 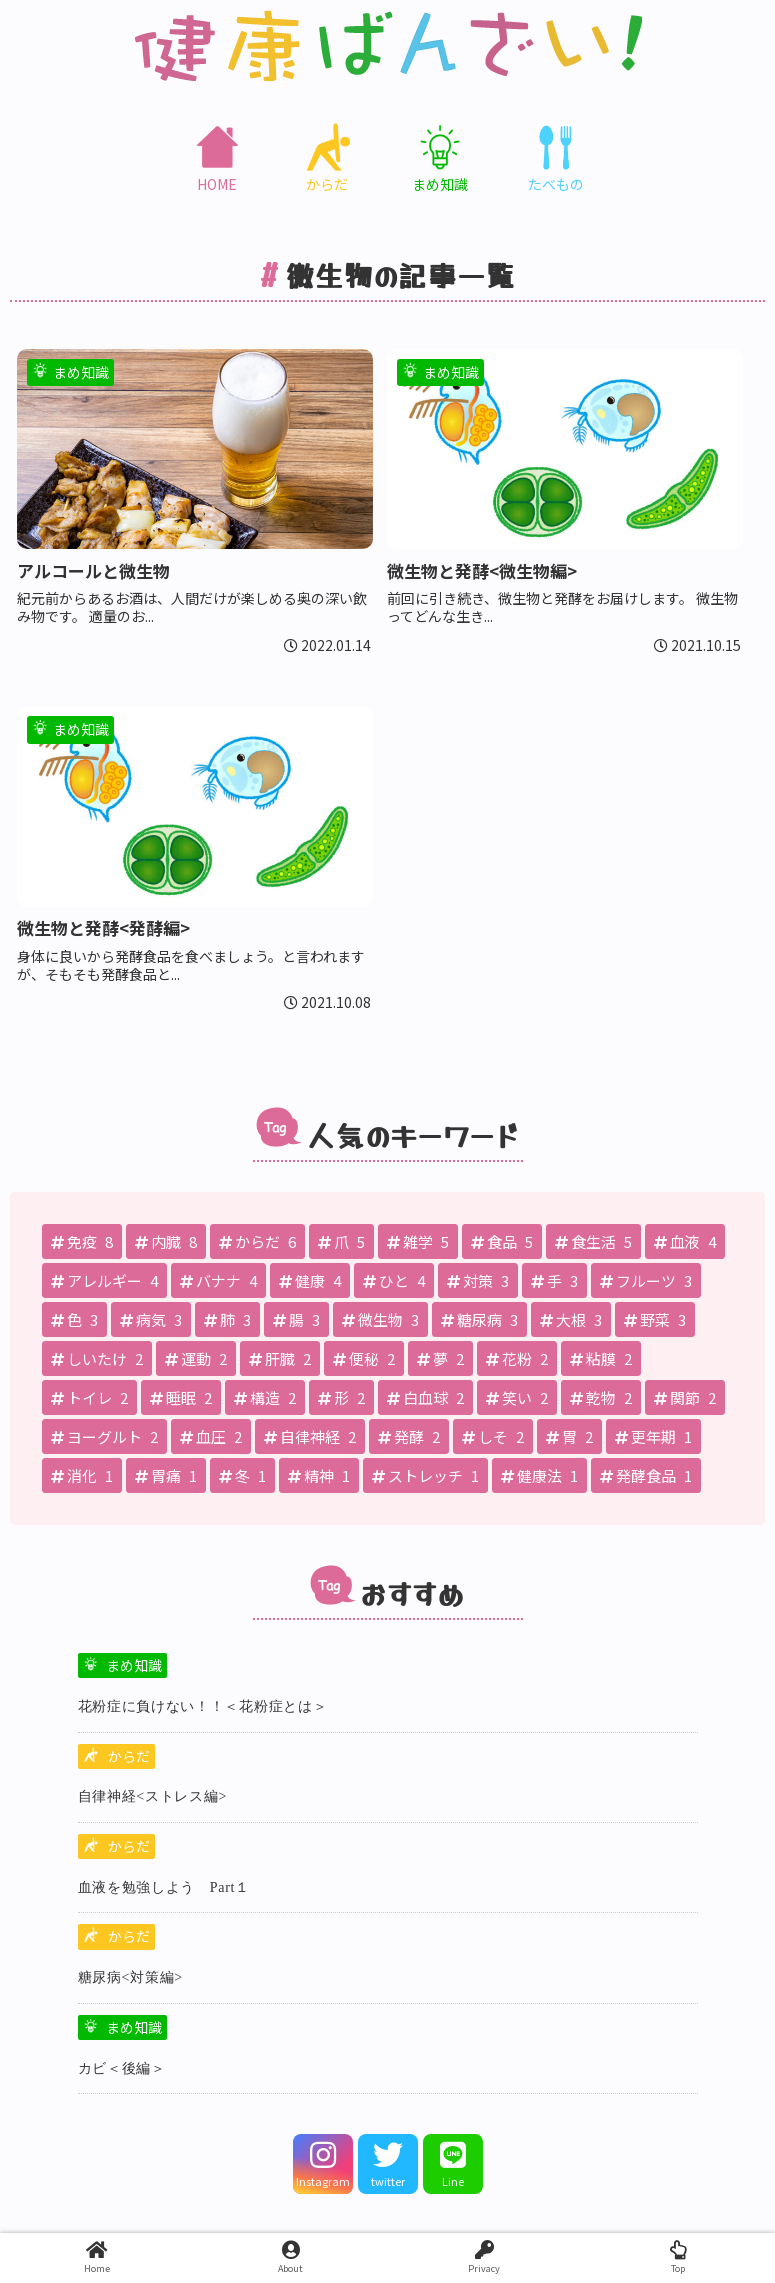 I want to click on 花粉症に負けない！！＜花粉症とは＞, so click(x=203, y=1706).